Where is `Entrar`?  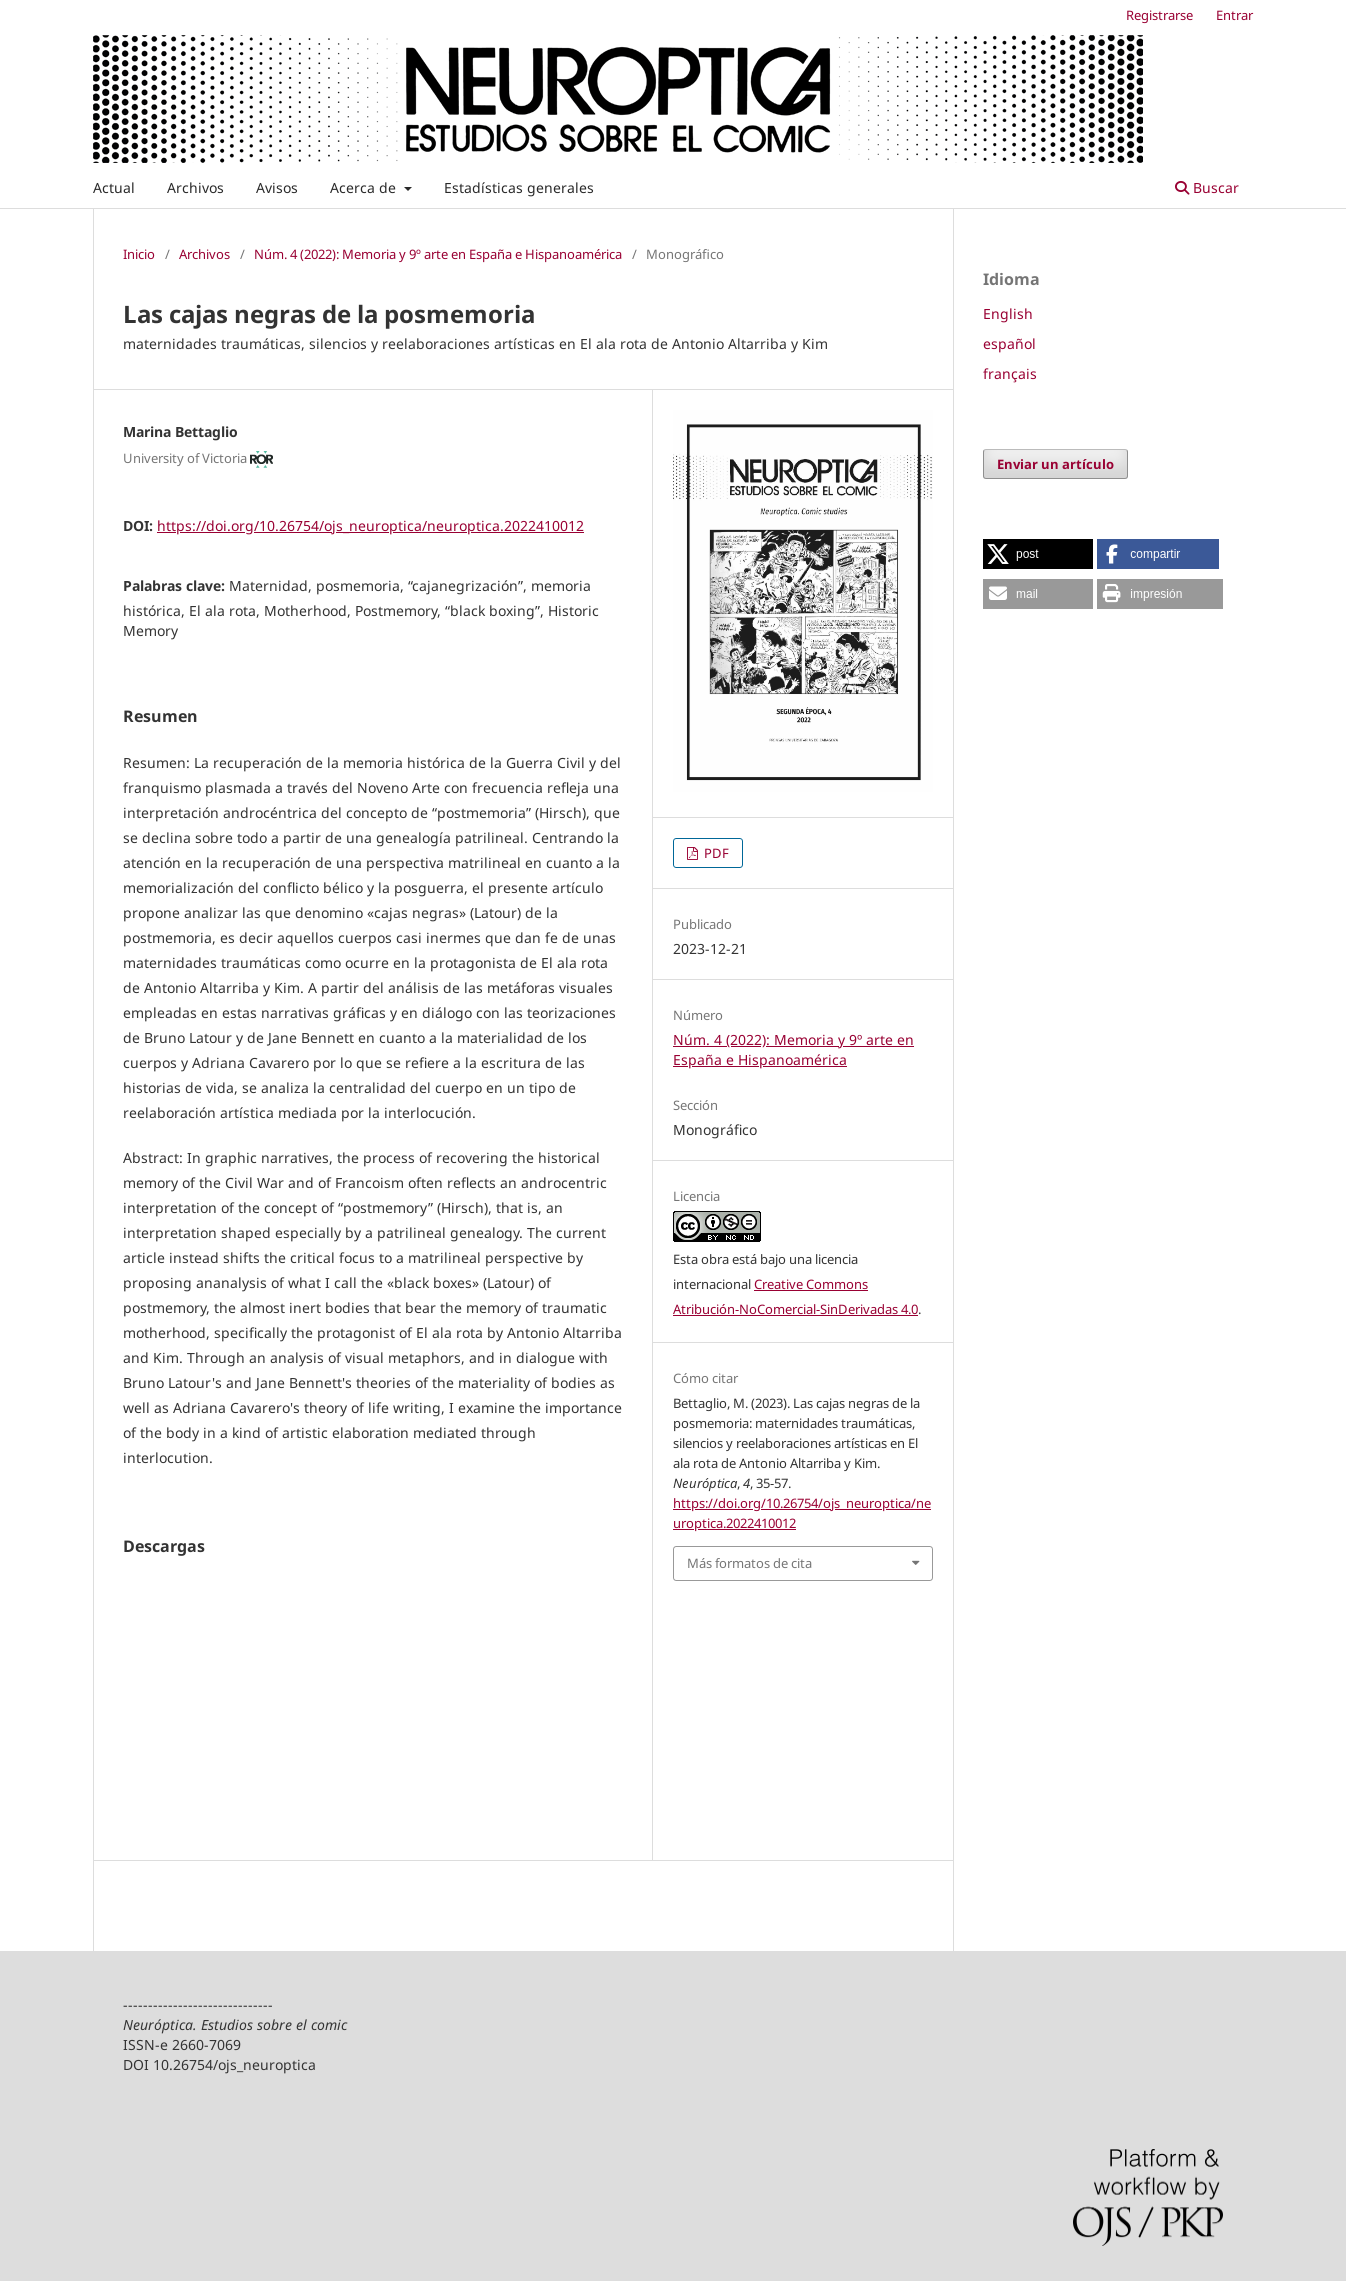 Entrar is located at coordinates (1234, 15).